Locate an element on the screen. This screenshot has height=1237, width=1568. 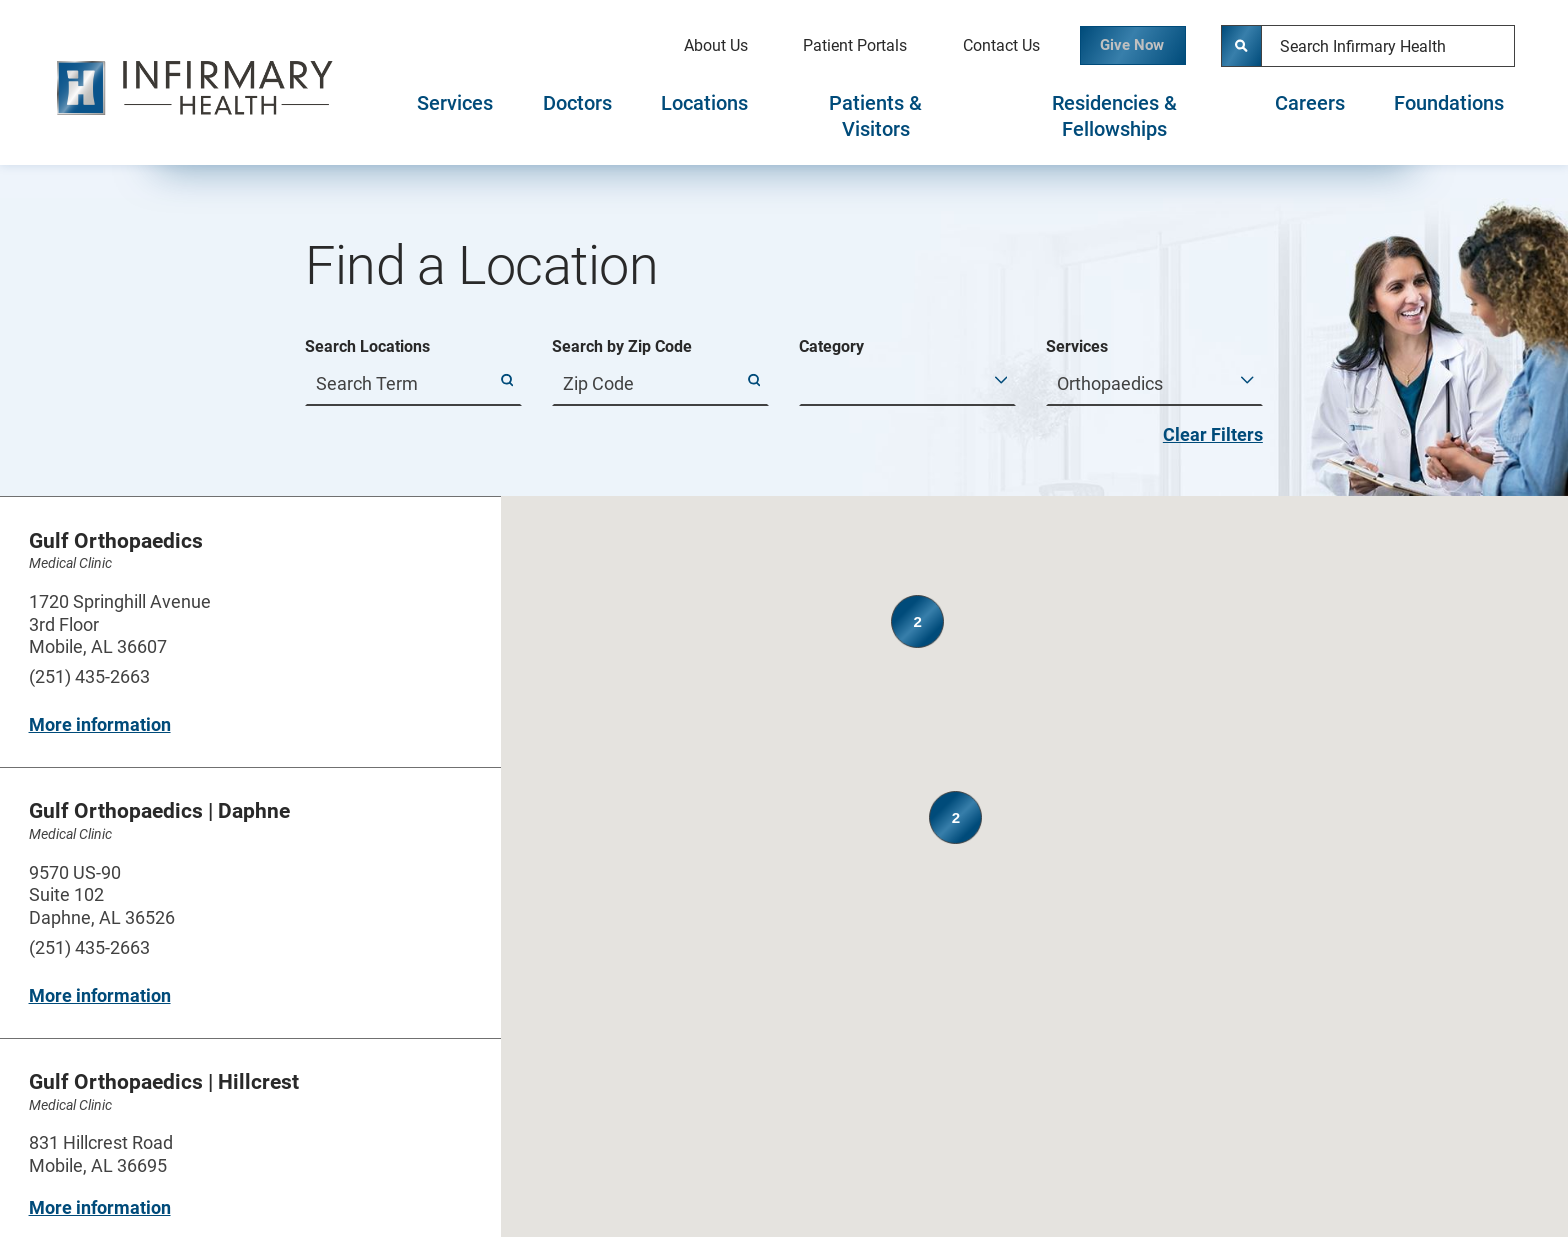
Give Now is located at coordinates (1118, 45).